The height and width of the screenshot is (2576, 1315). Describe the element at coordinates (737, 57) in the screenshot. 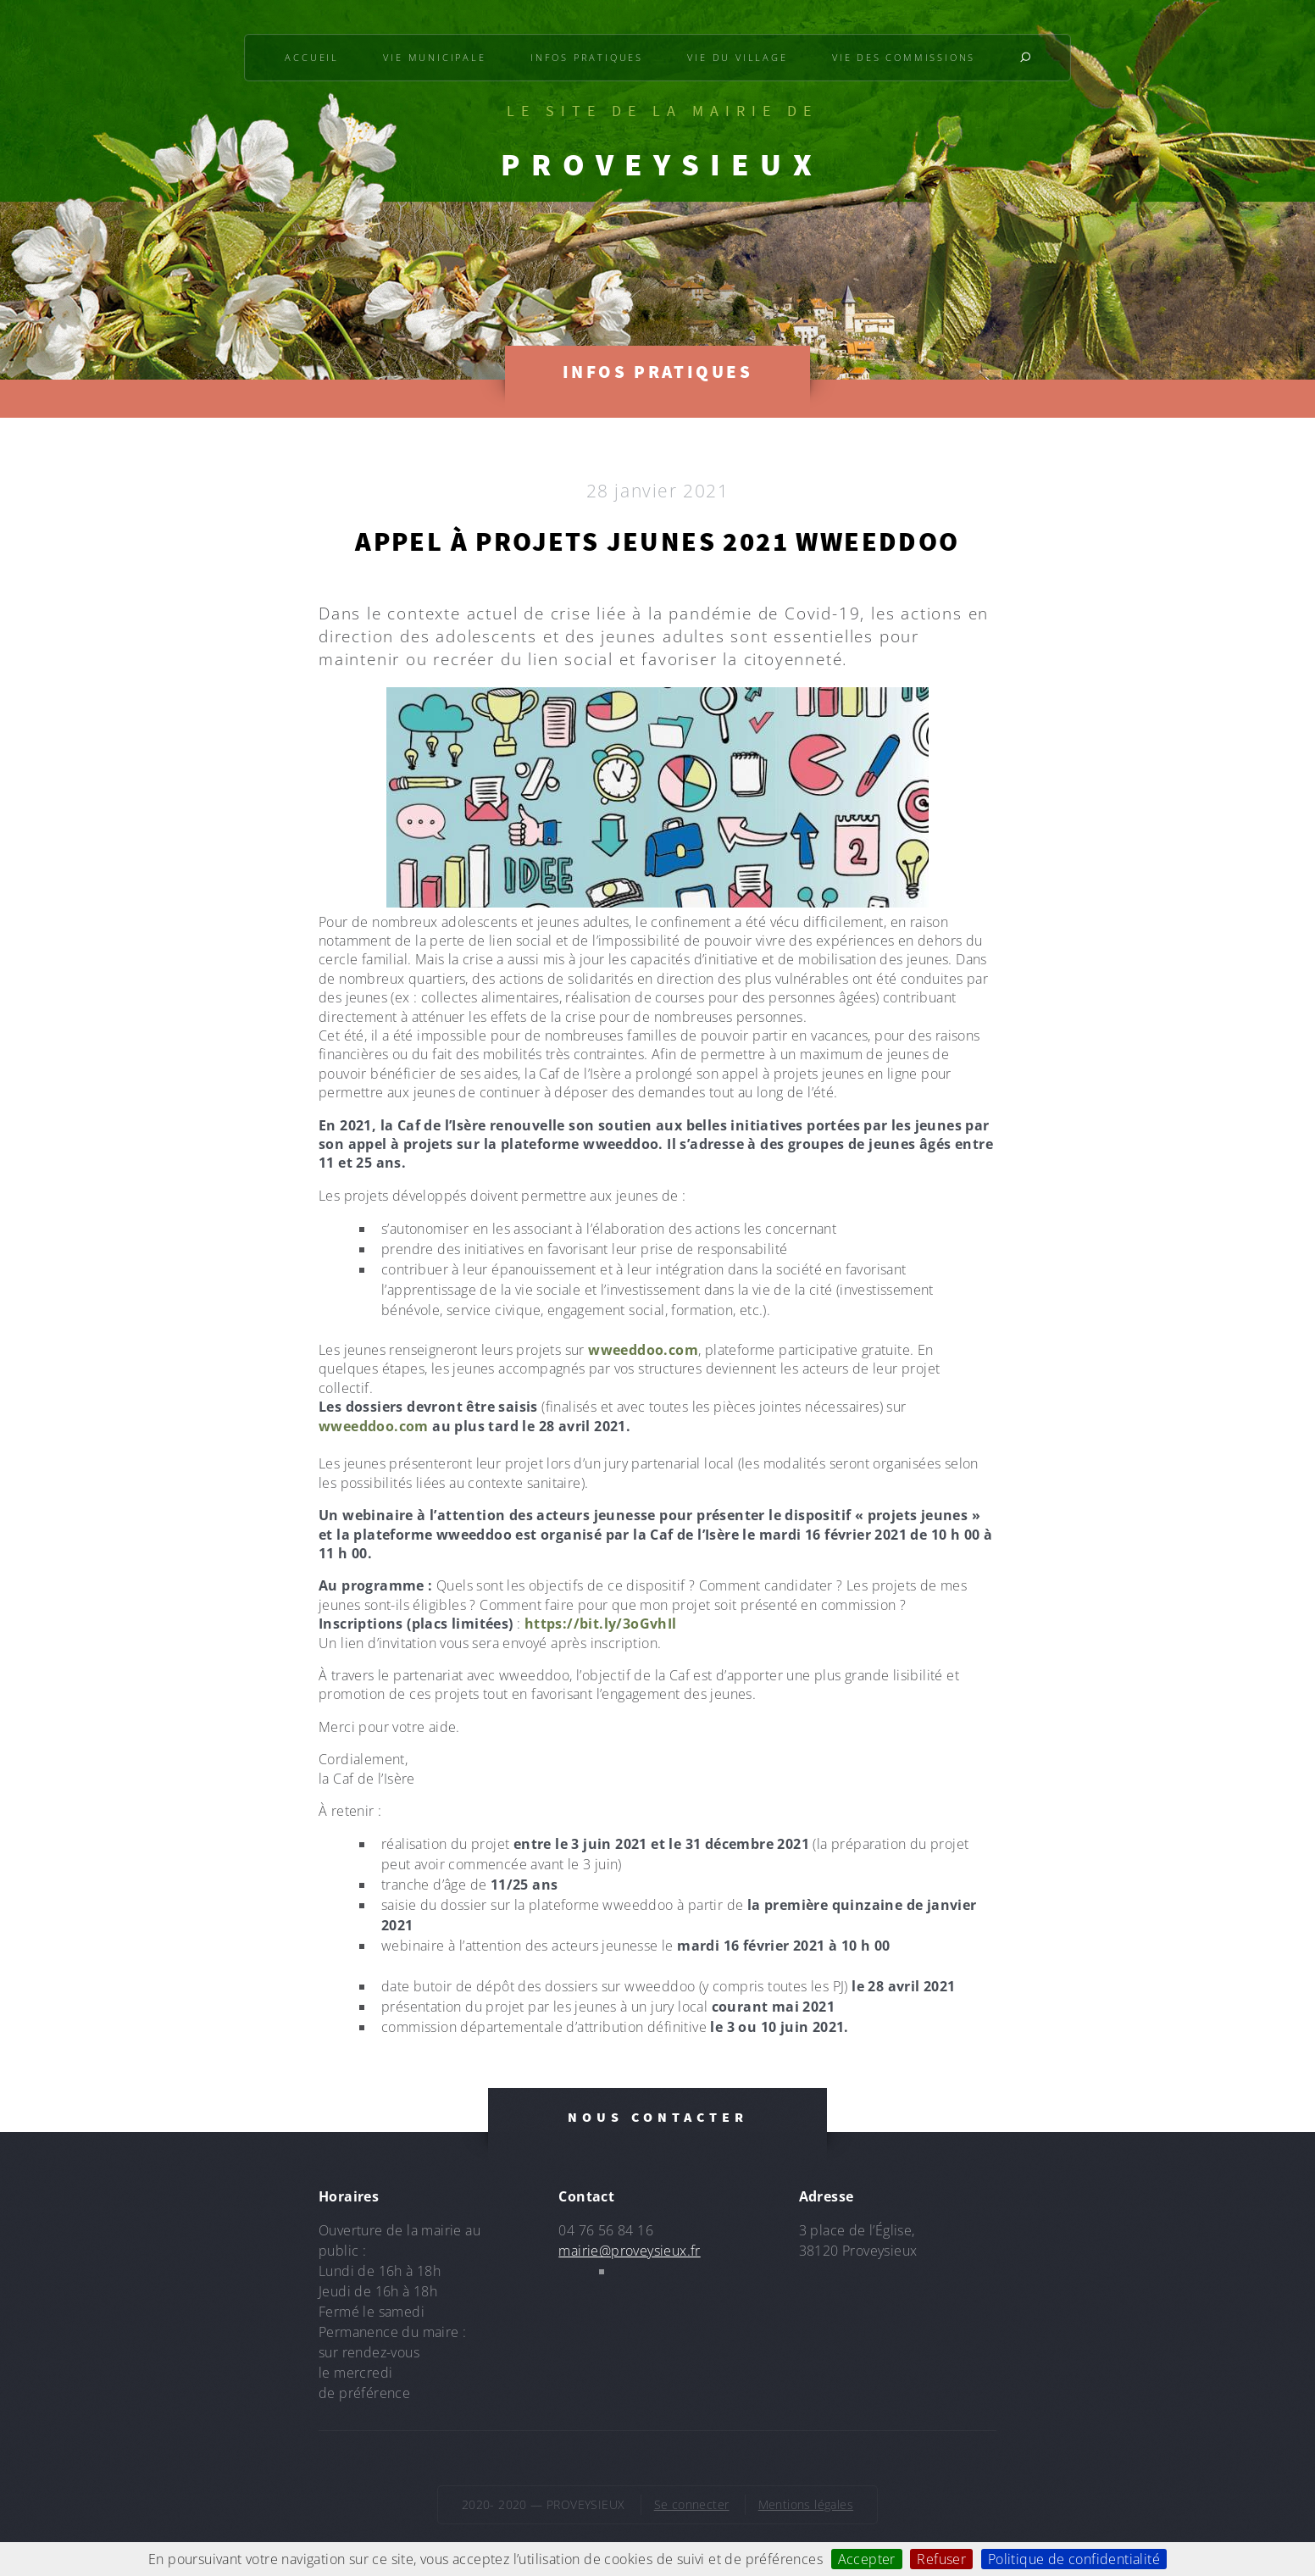

I see `Vie du village` at that location.